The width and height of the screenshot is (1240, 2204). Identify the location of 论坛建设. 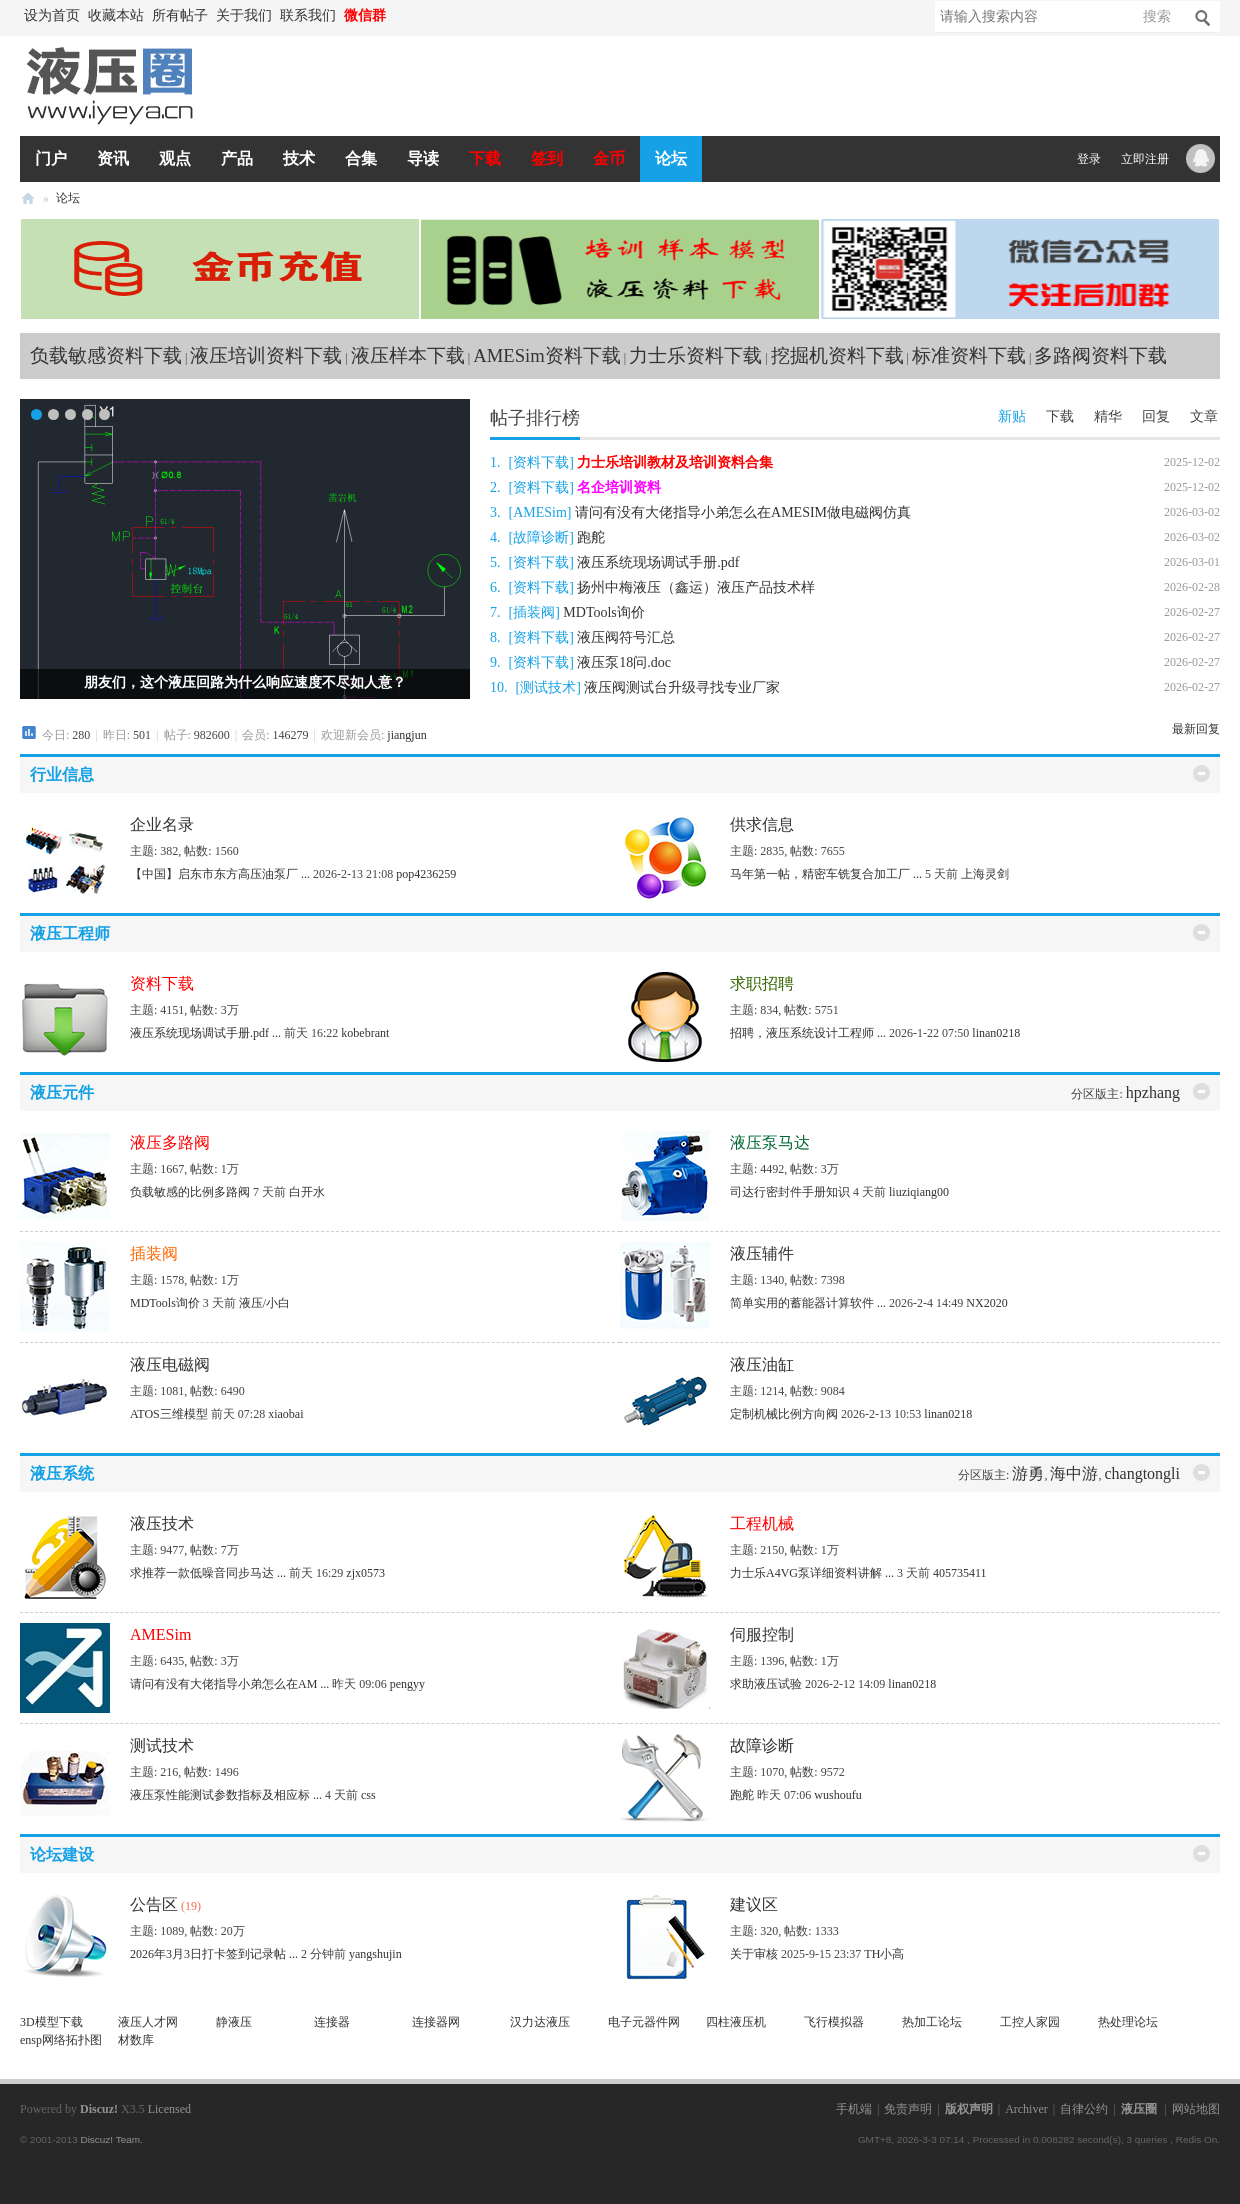
(62, 1854).